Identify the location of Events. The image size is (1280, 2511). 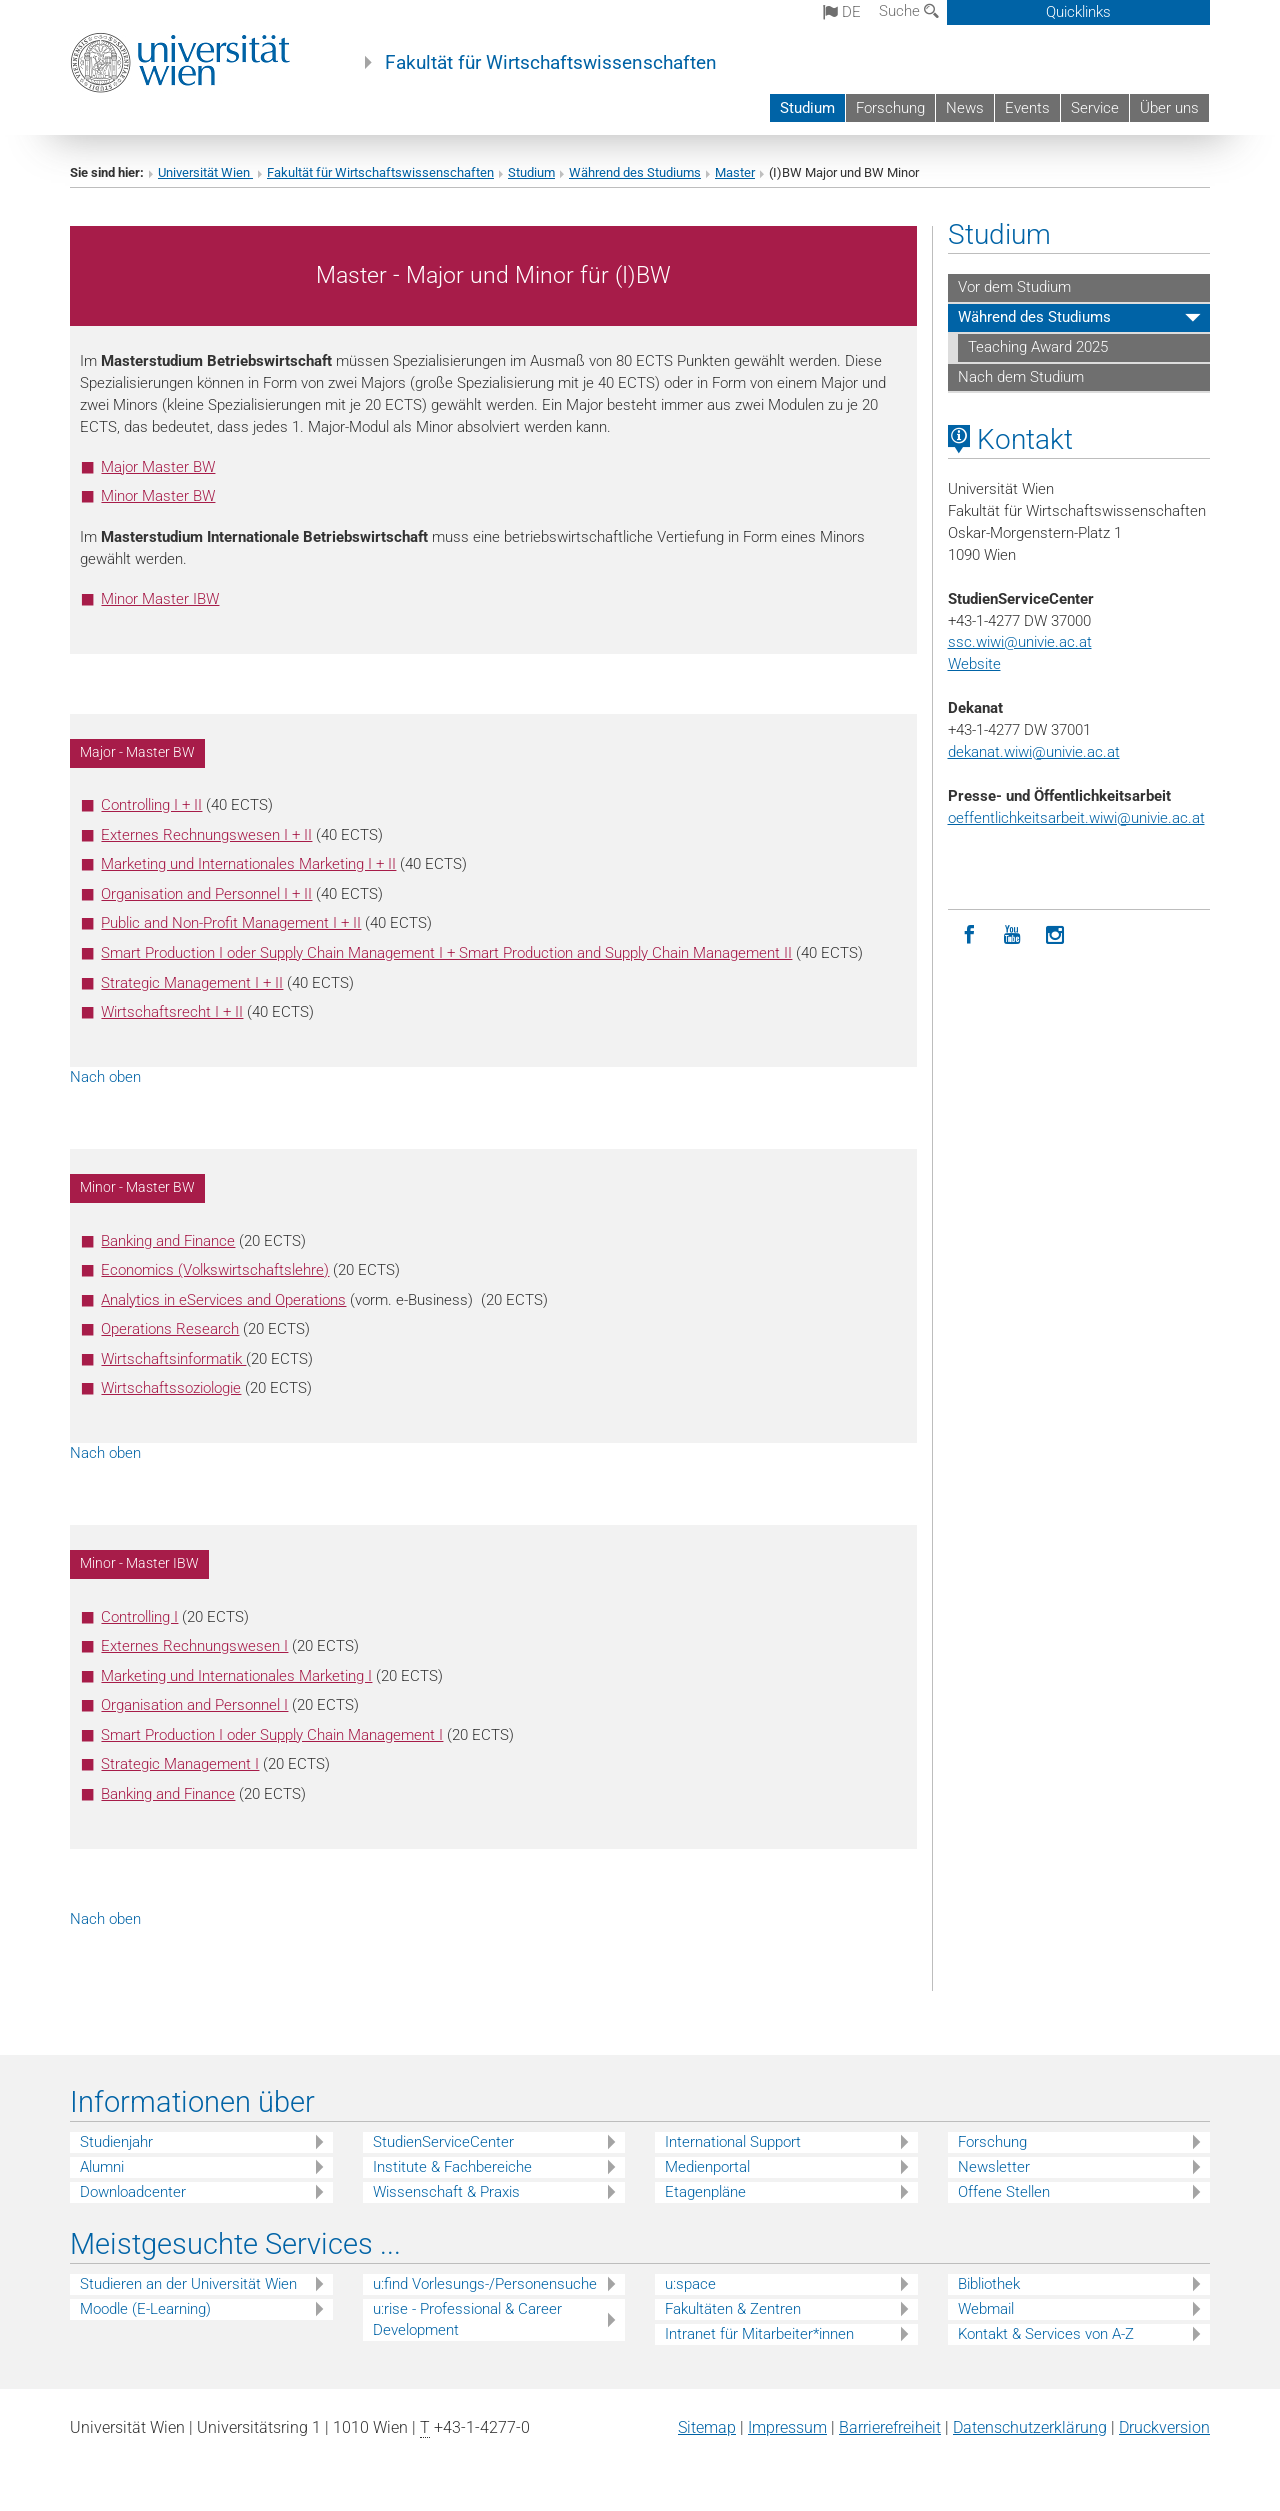
(1027, 108).